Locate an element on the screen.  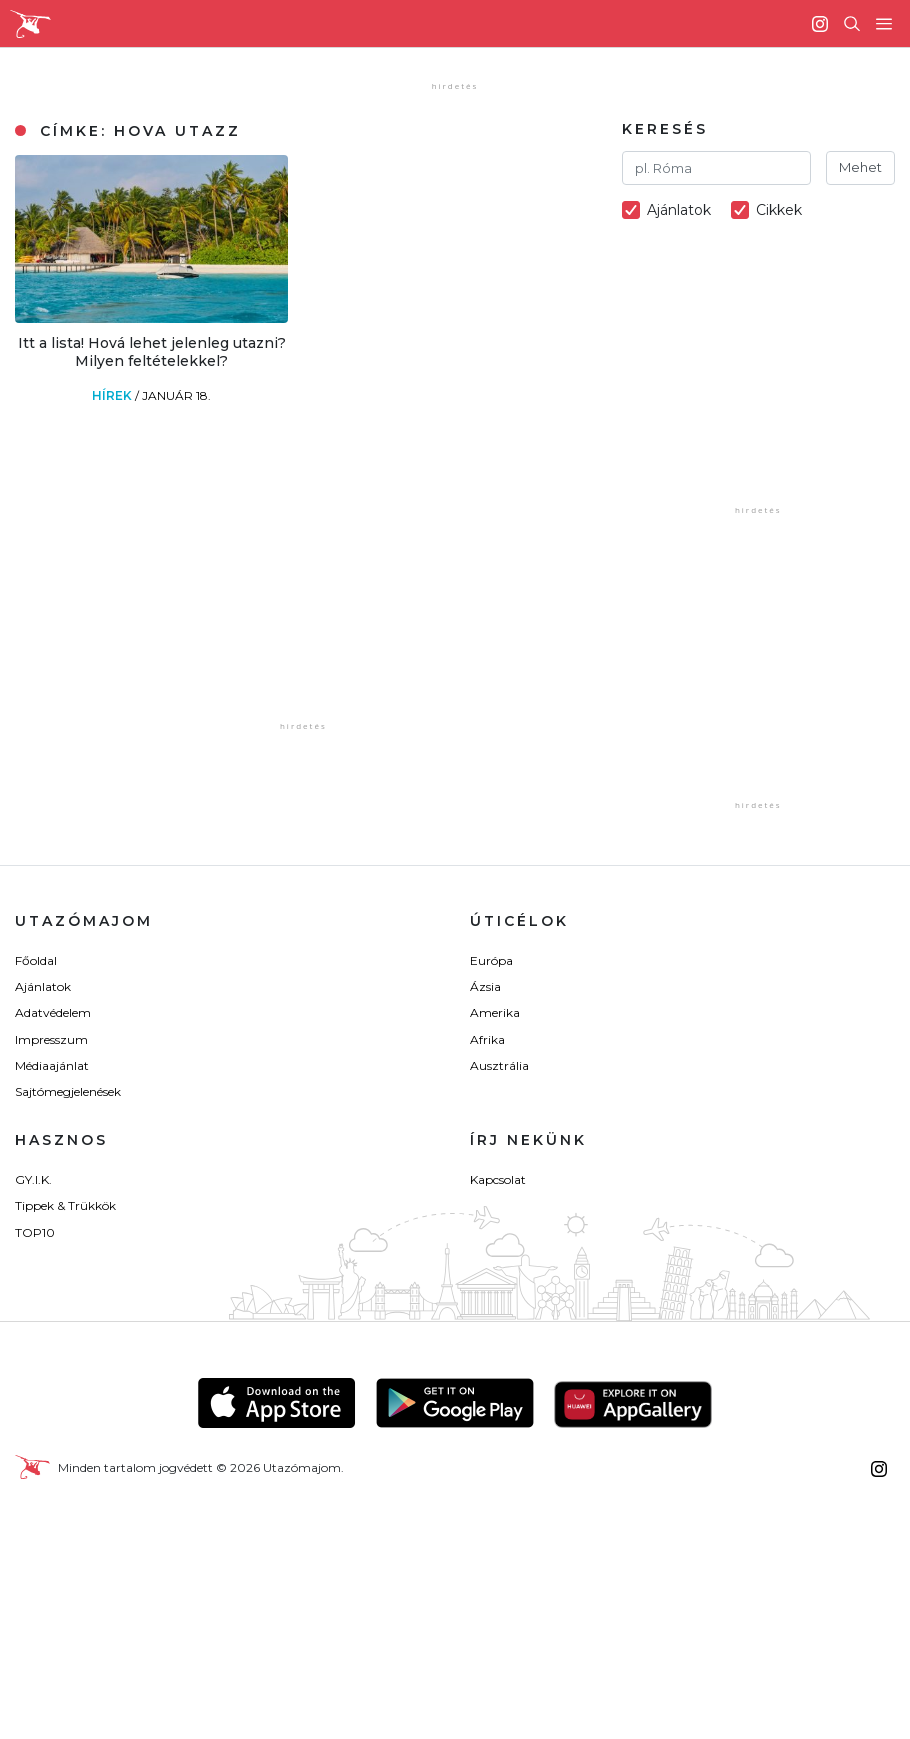
Hírek is located at coordinates (113, 395).